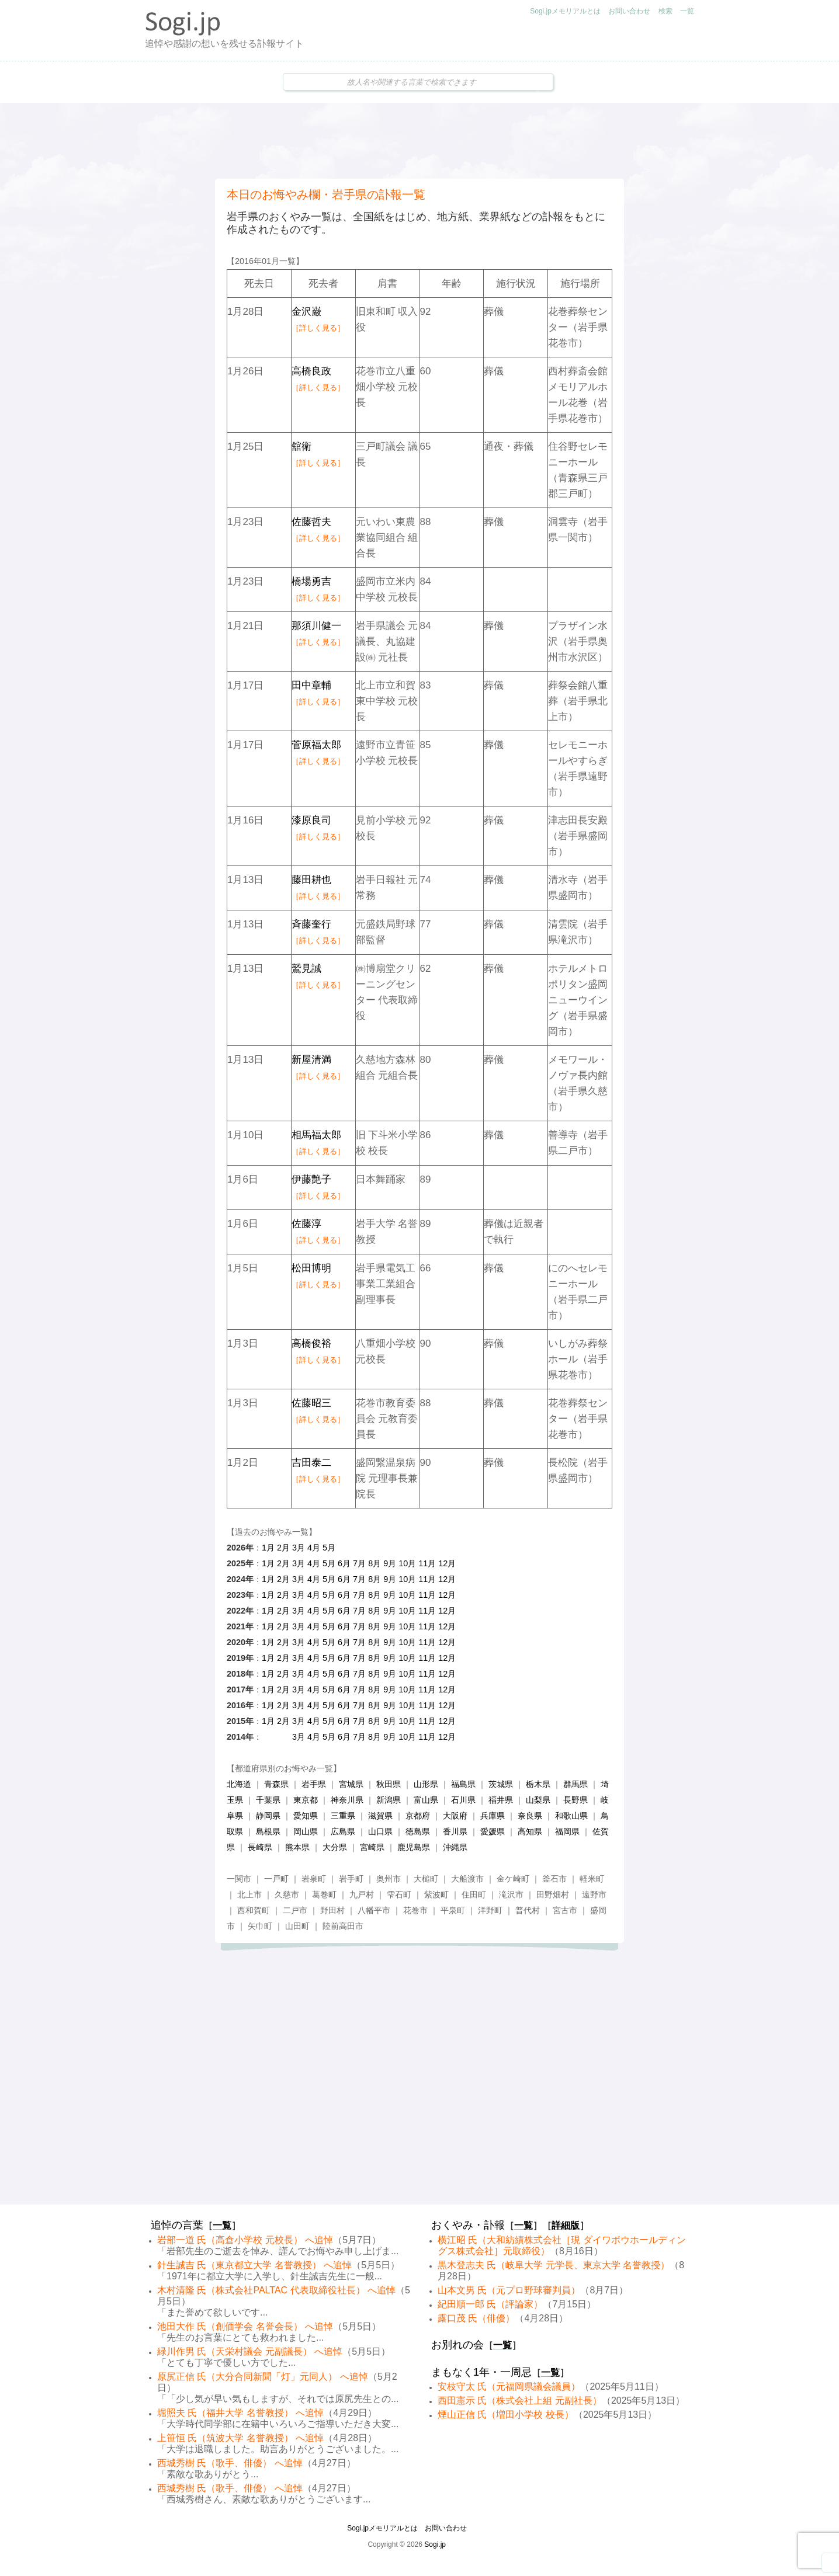 Image resolution: width=839 pixels, height=2576 pixels. Describe the element at coordinates (427, 1563) in the screenshot. I see `11月` at that location.